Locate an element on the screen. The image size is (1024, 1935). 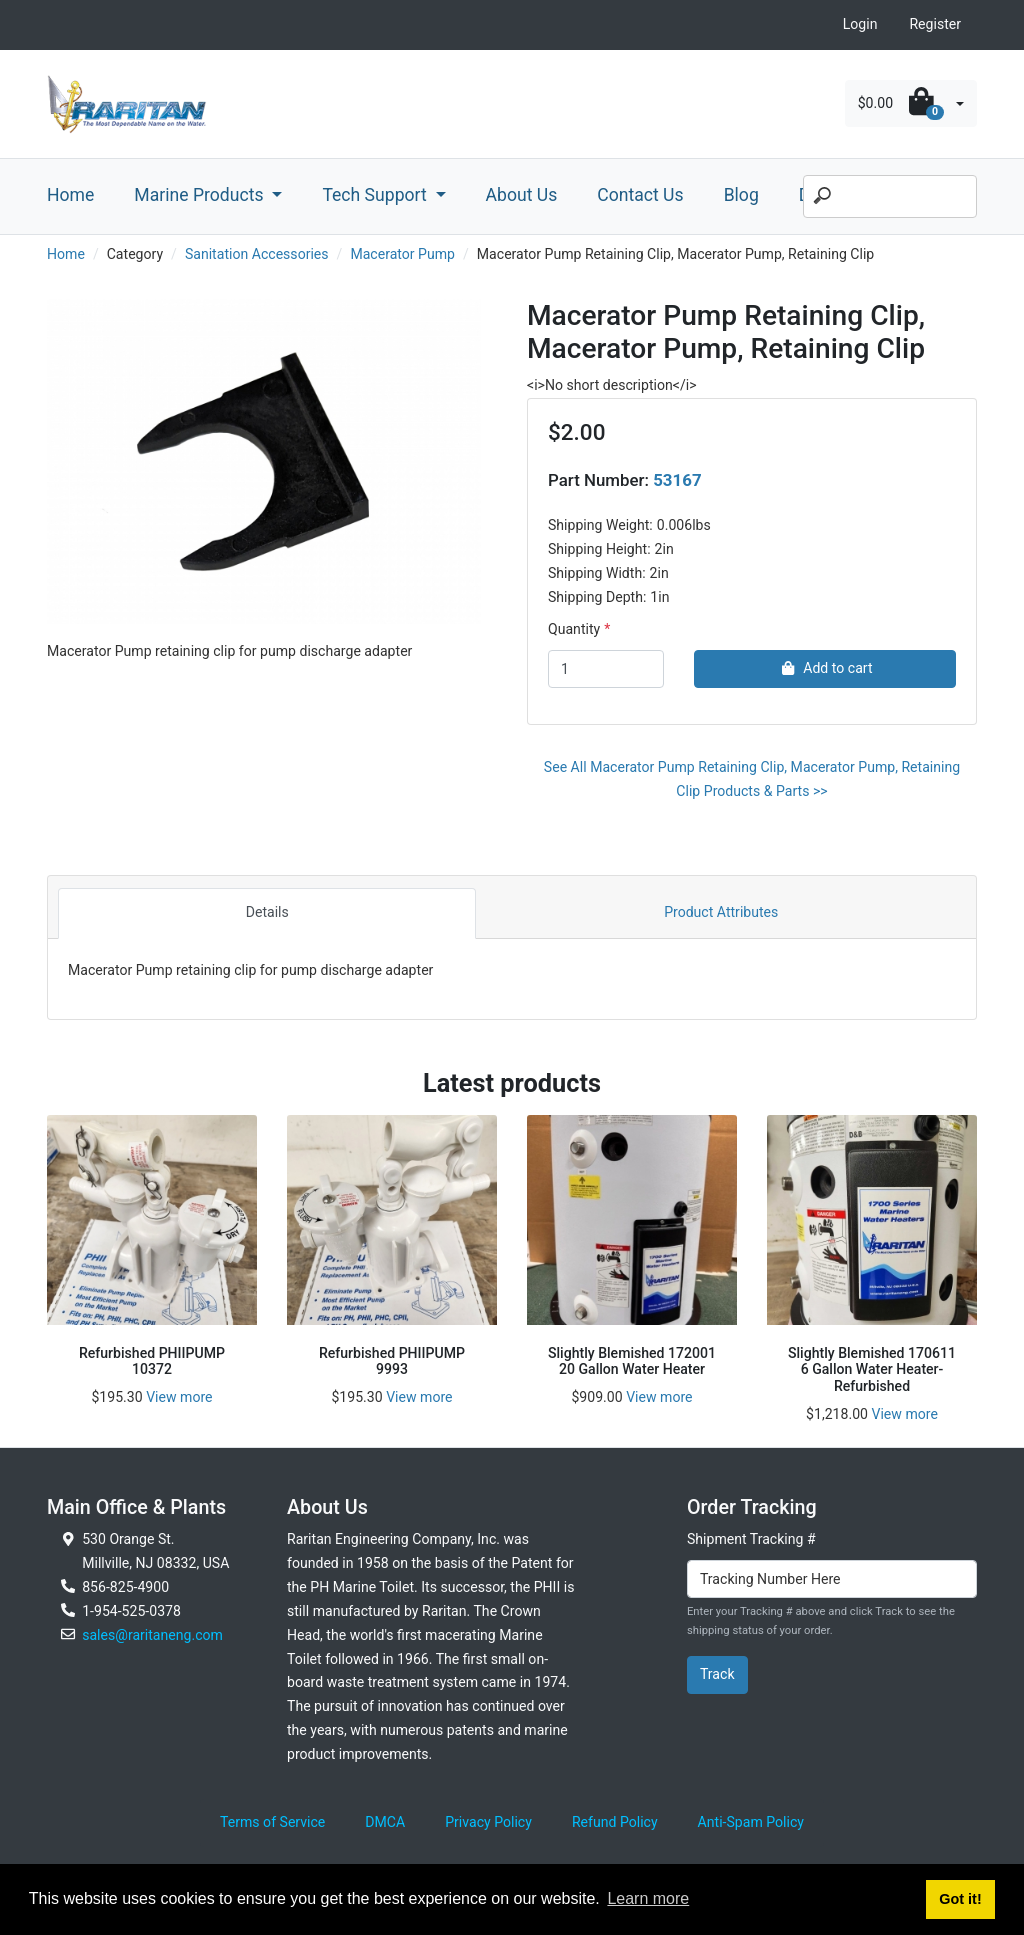
Track is located at coordinates (717, 1674).